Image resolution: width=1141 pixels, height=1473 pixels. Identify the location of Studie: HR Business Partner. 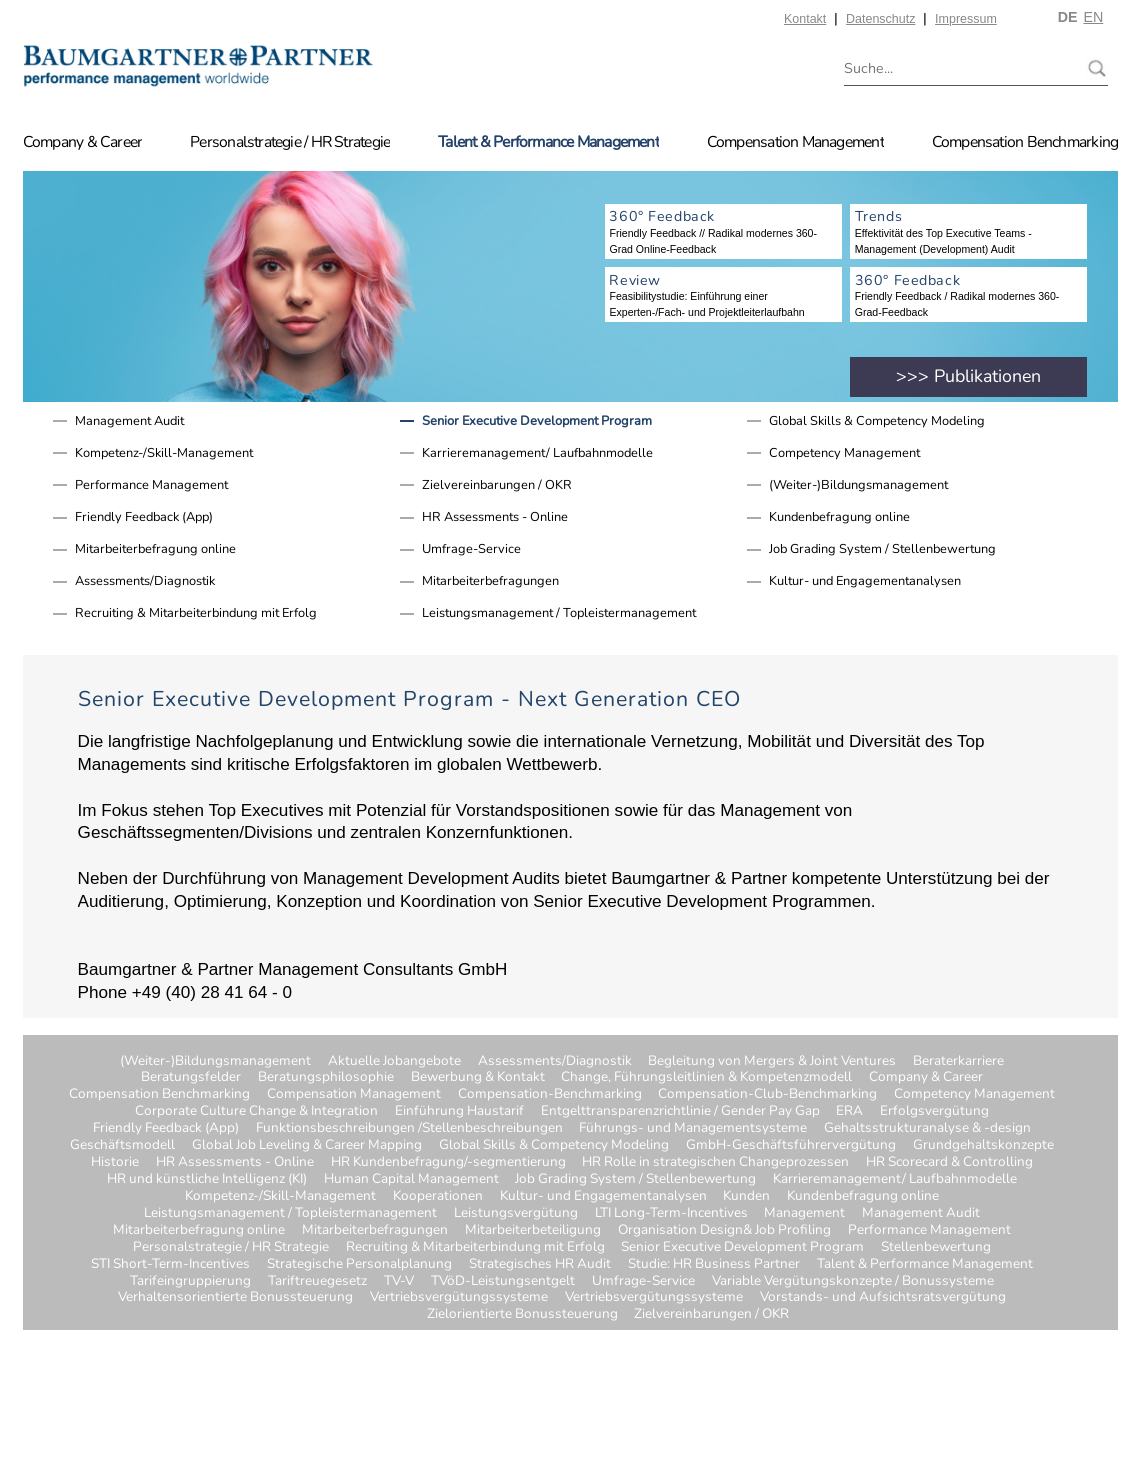
(714, 1264).